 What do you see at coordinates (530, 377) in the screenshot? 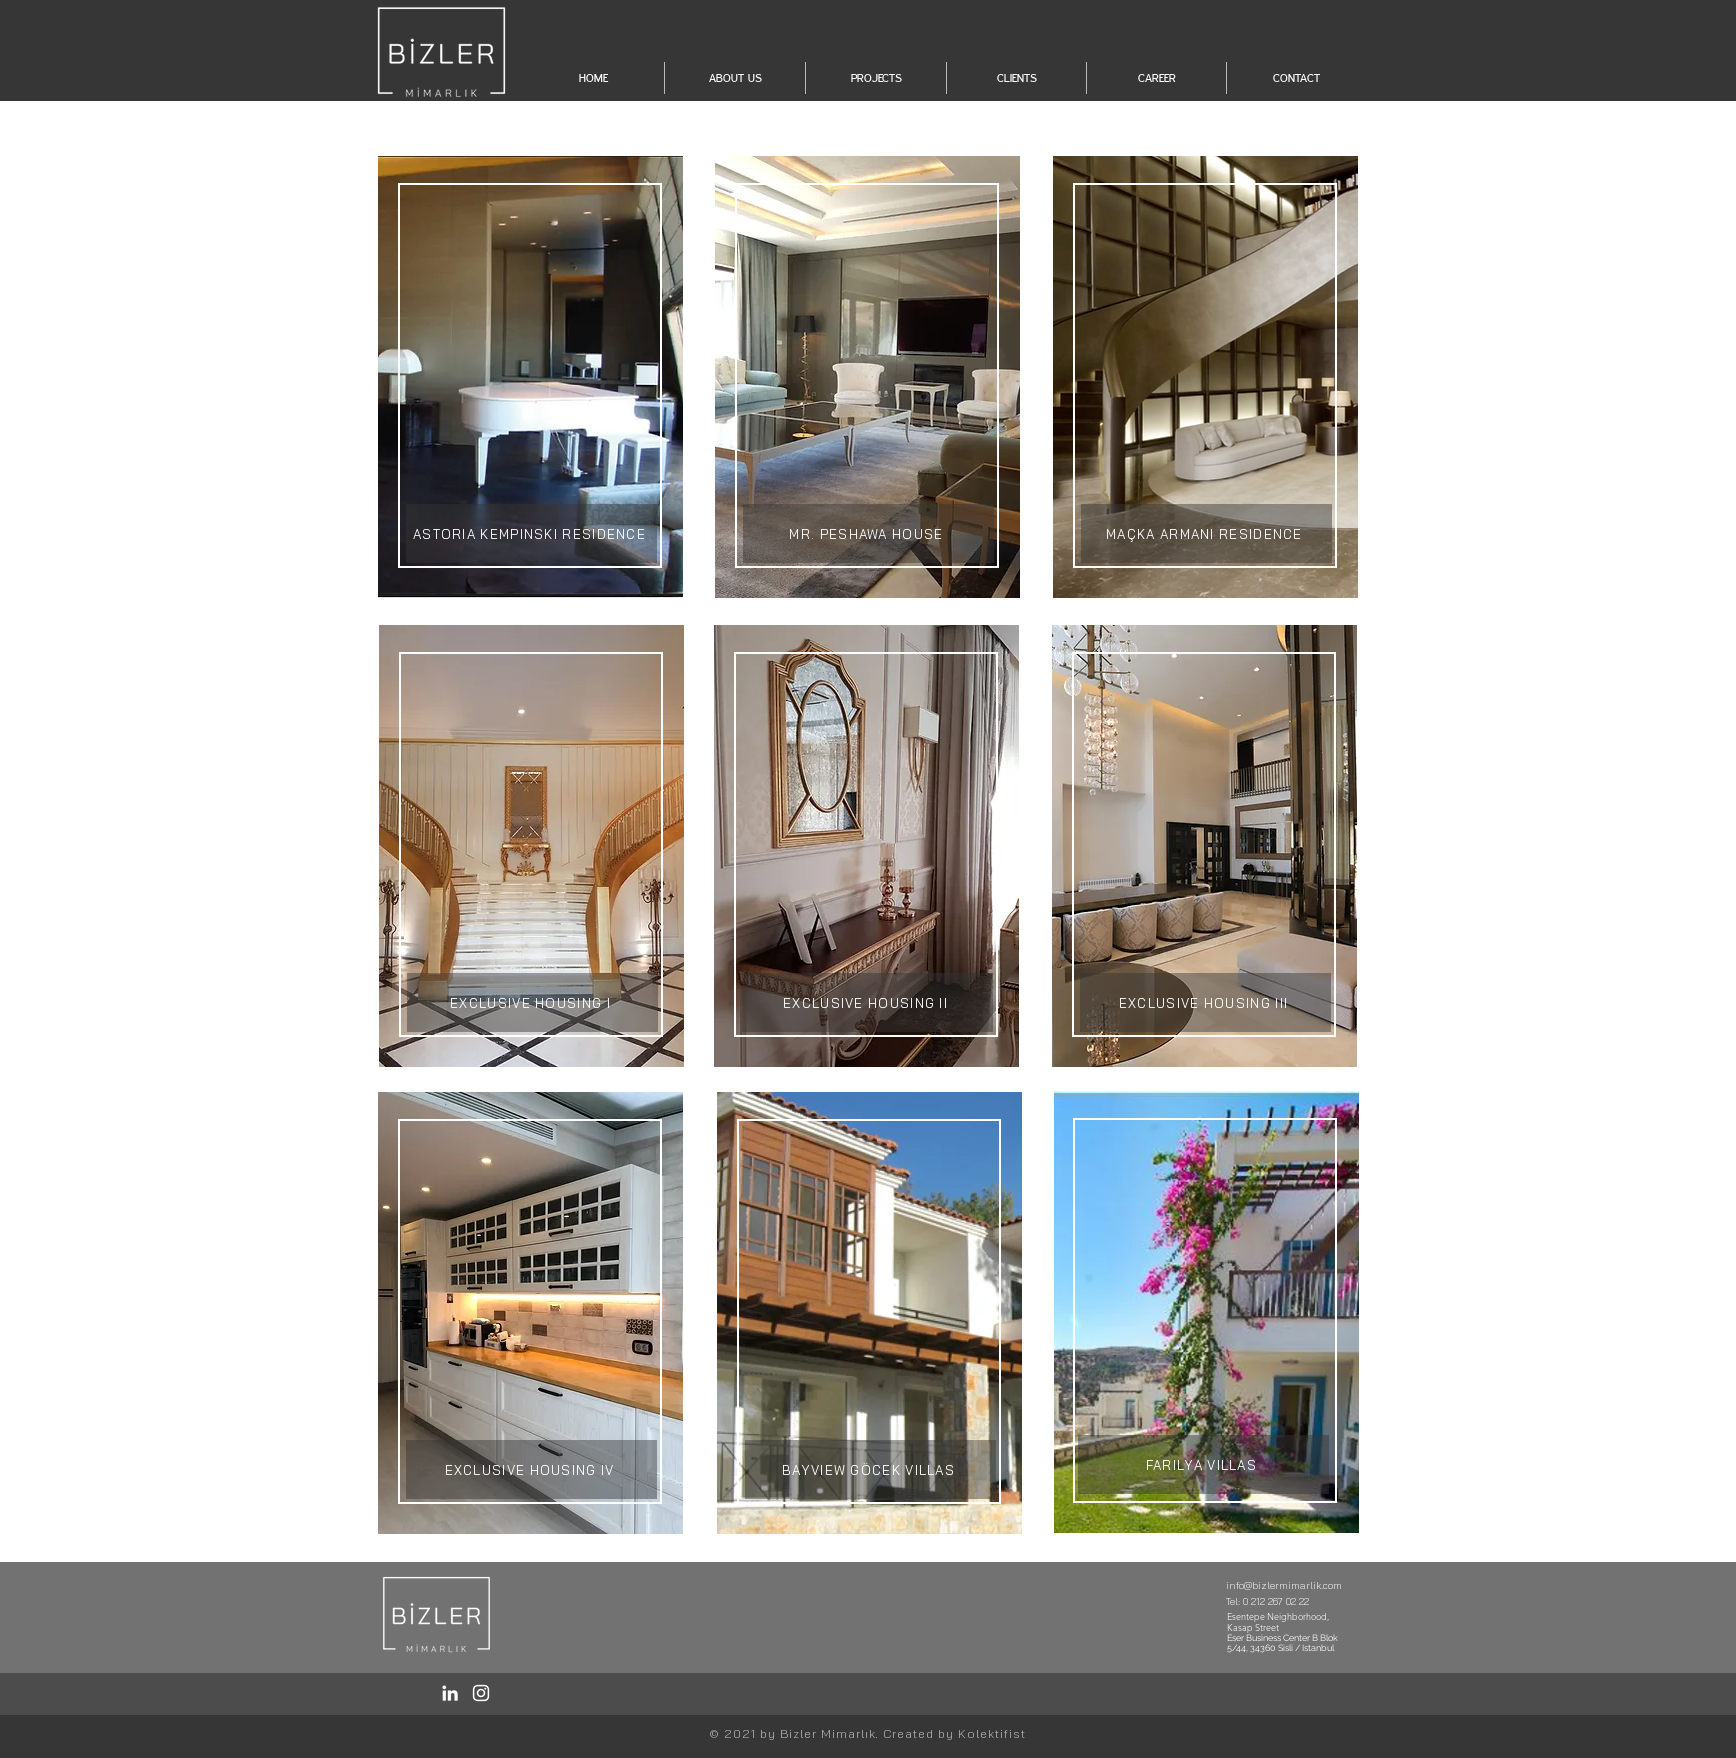
I see `[region]` at bounding box center [530, 377].